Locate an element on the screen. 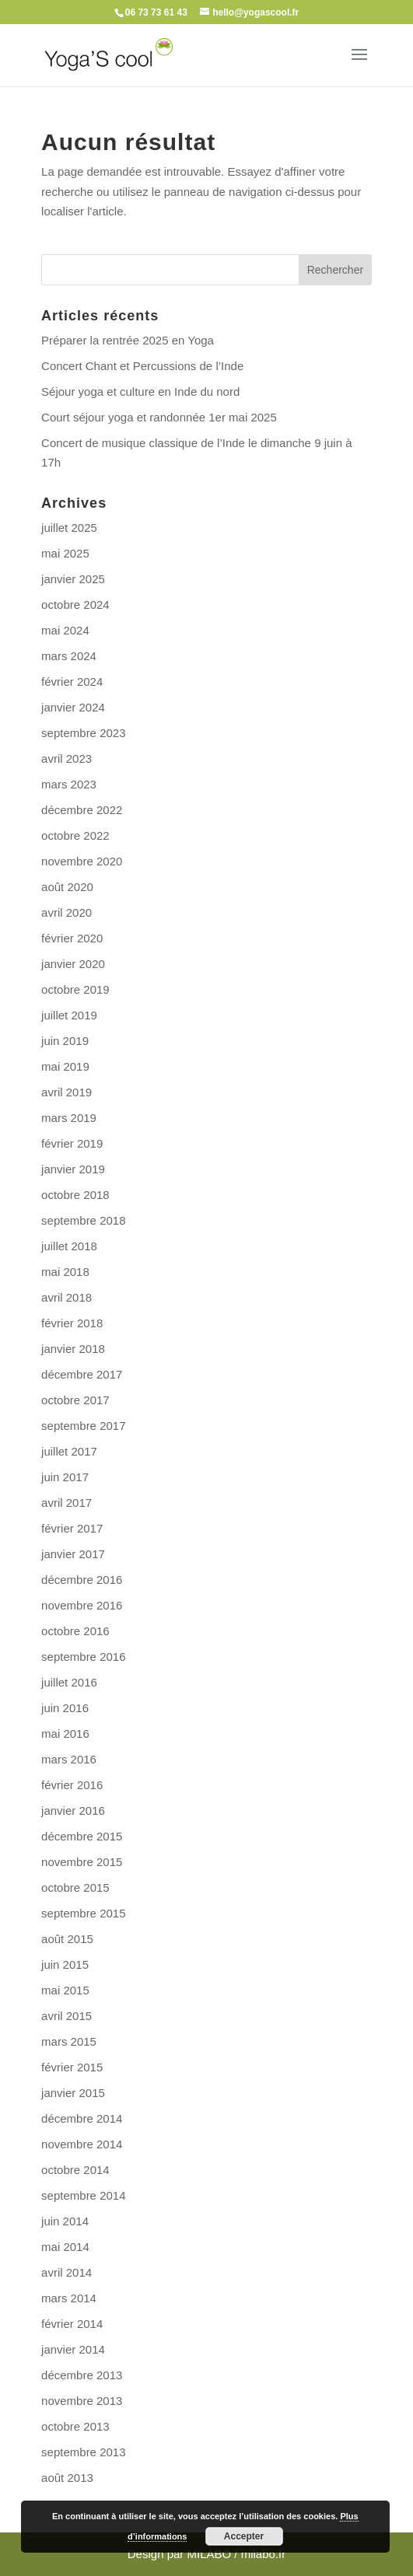  mars 2016 is located at coordinates (68, 1759).